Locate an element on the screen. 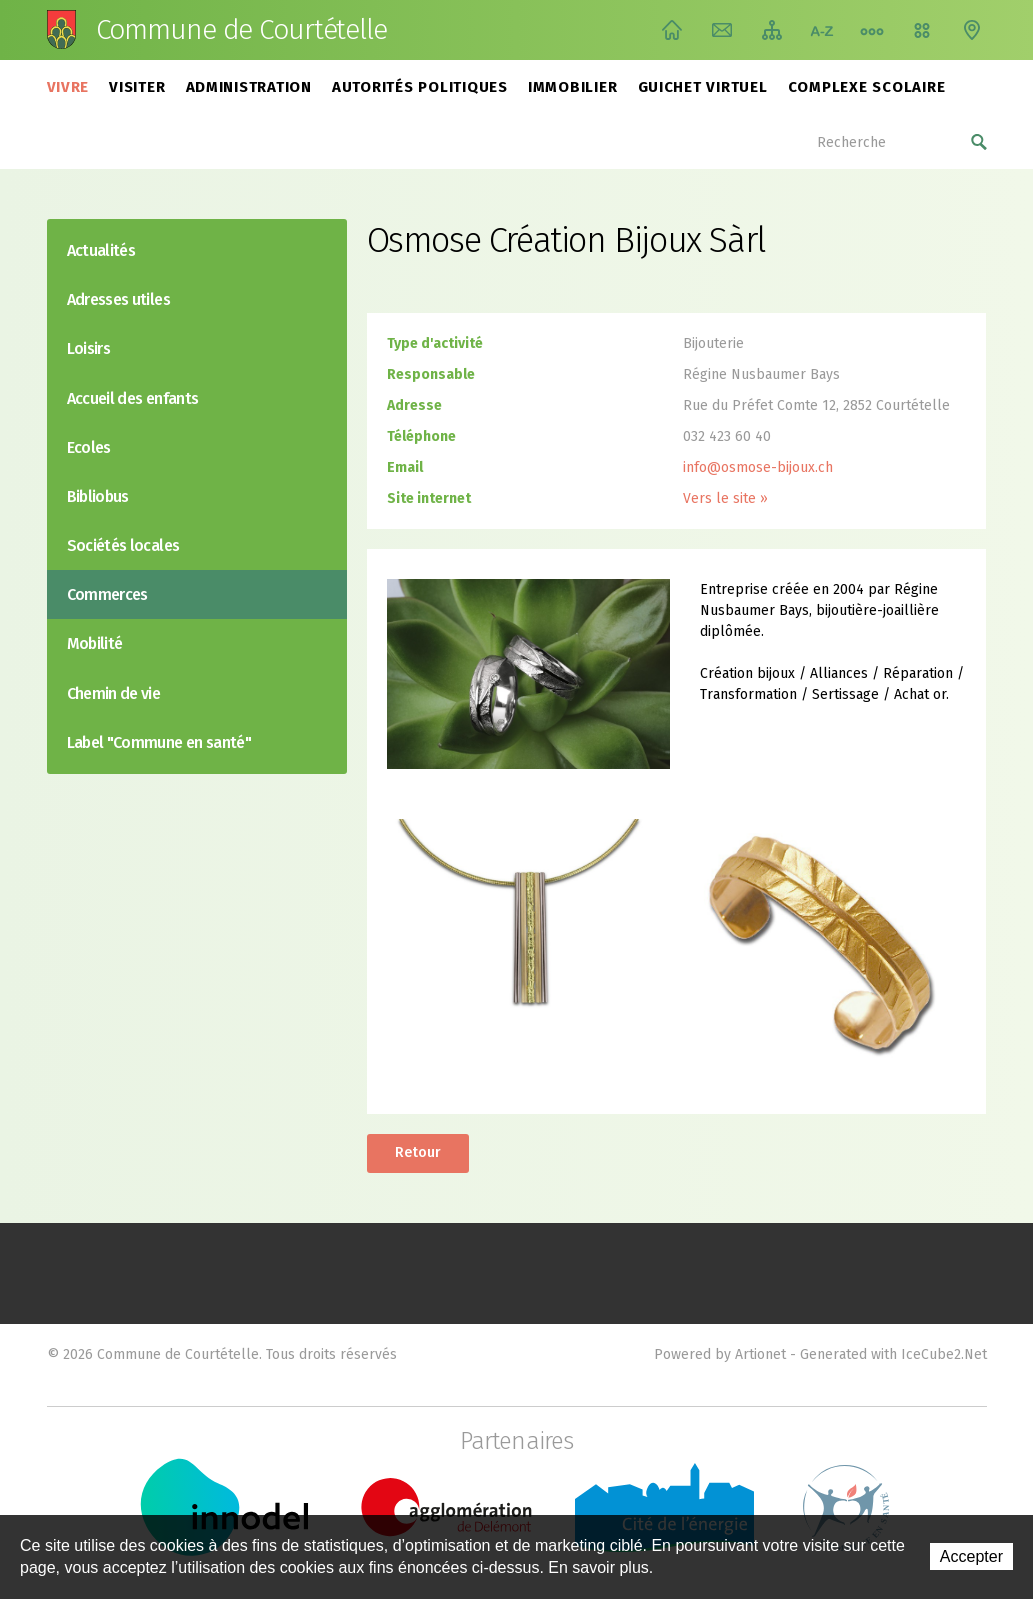 Image resolution: width=1033 pixels, height=1599 pixels. Complexe scolaire is located at coordinates (867, 87).